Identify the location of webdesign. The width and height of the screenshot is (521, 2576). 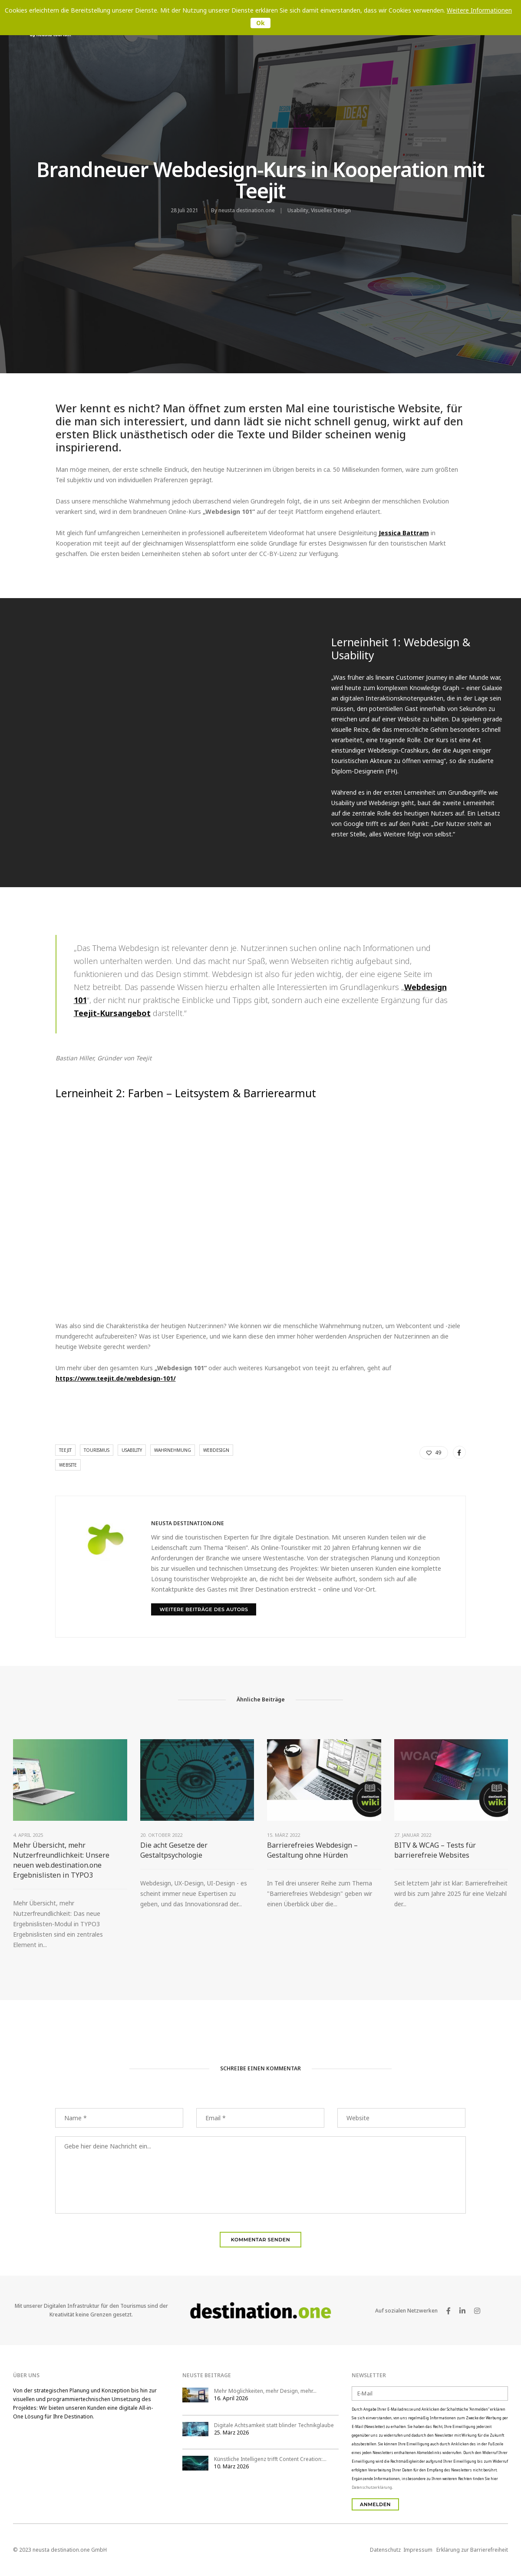
(216, 1450).